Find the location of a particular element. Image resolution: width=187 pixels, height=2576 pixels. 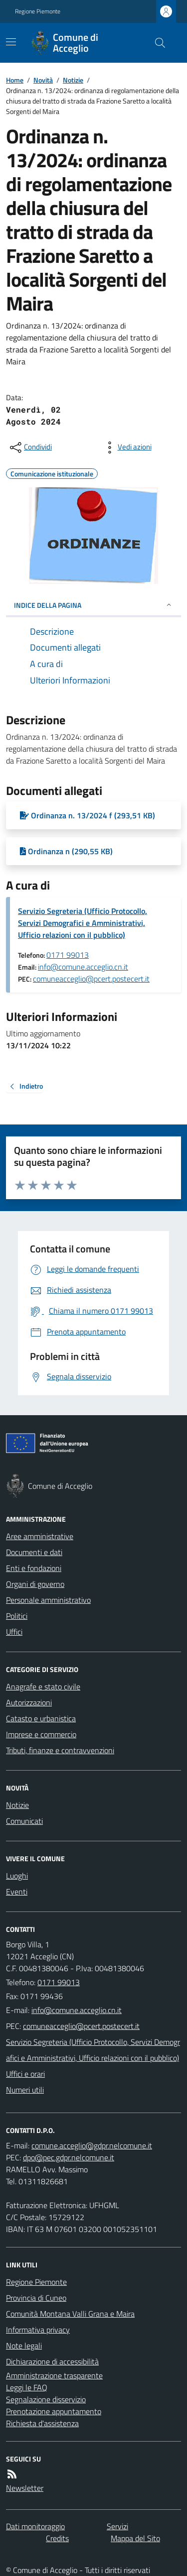

Dichiarazione di accessibilità is located at coordinates (52, 2361).